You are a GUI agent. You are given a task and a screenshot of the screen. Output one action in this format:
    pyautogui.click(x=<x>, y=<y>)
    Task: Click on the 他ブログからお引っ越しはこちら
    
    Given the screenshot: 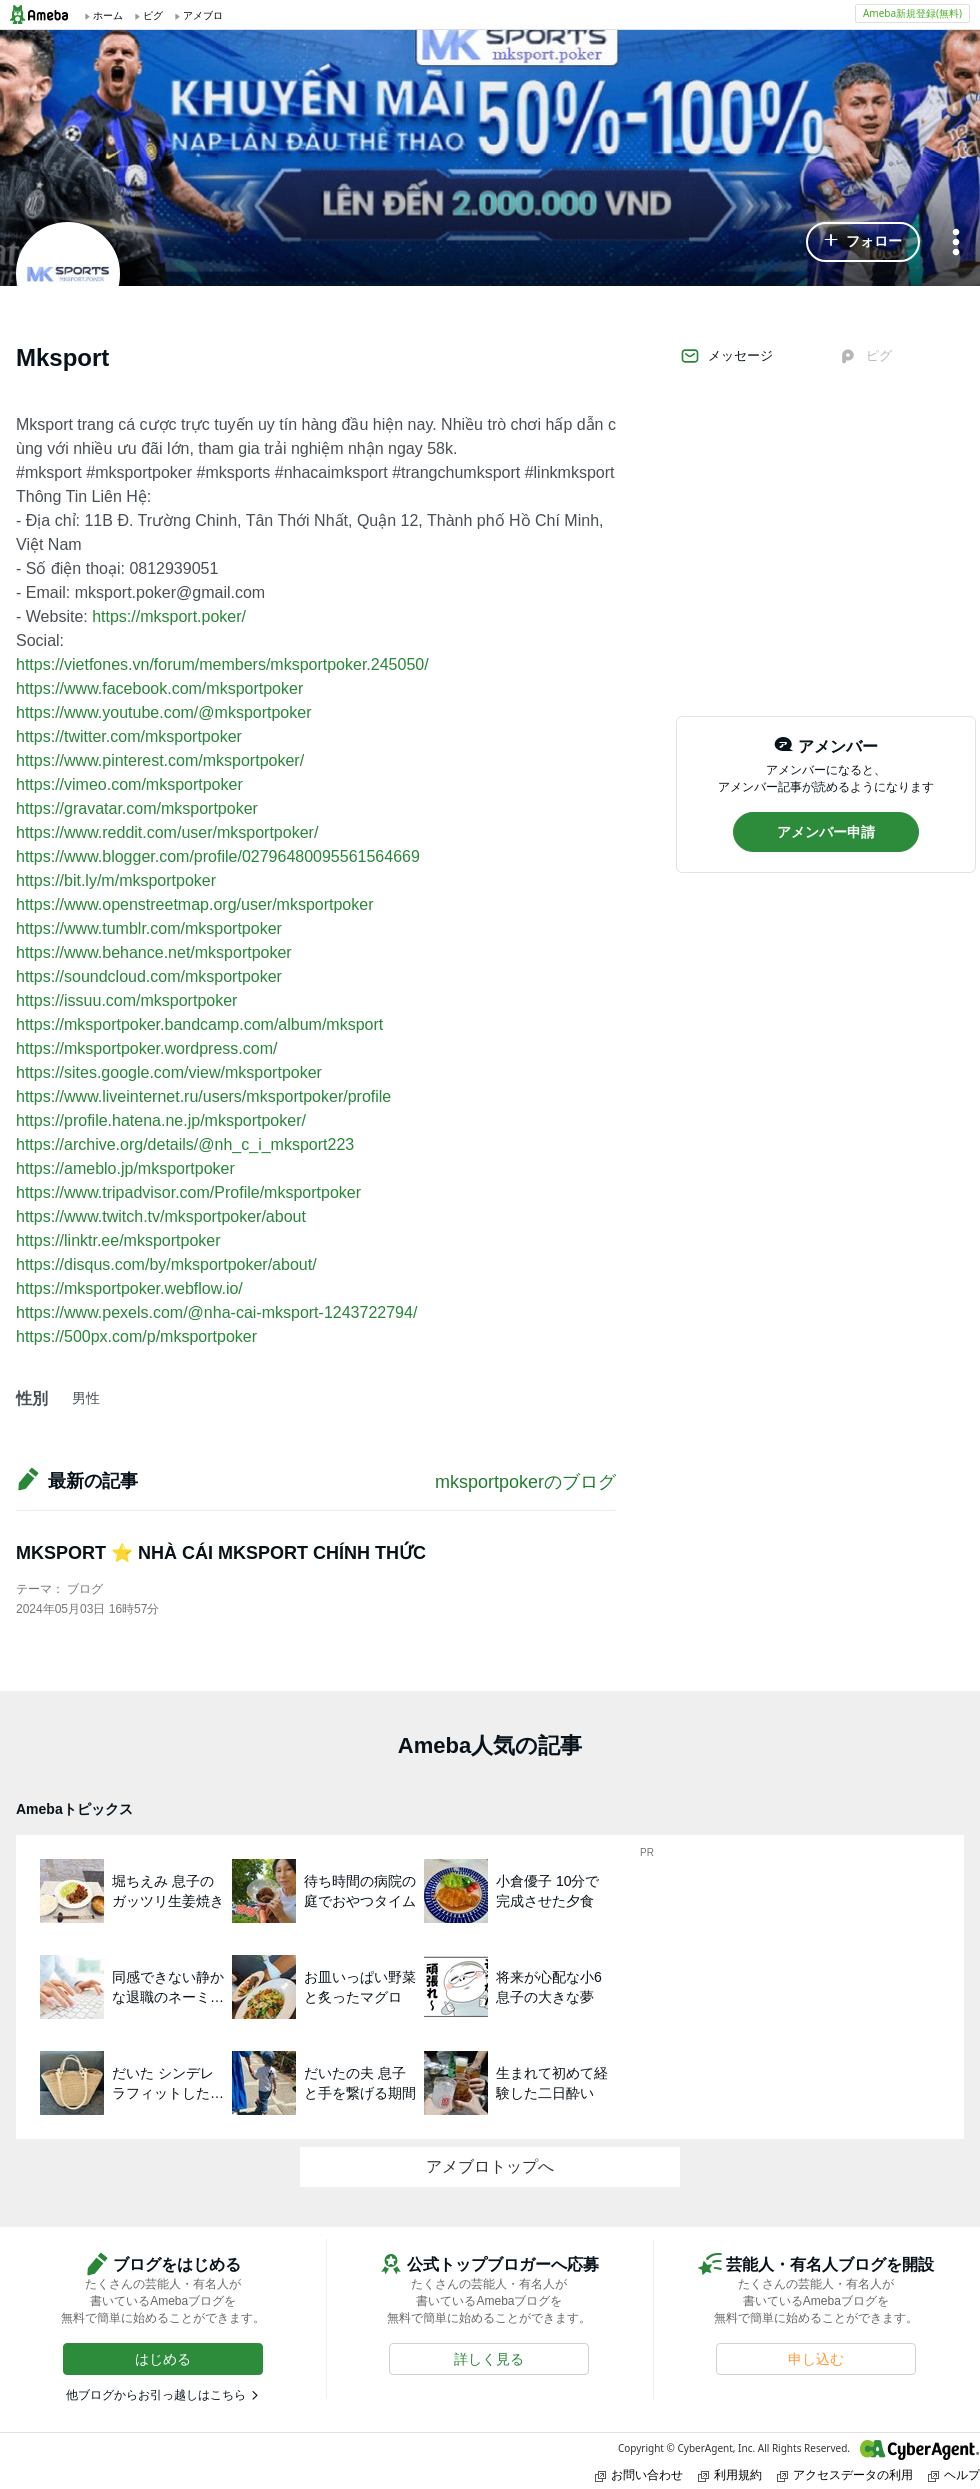 What is the action you would take?
    pyautogui.click(x=156, y=2395)
    